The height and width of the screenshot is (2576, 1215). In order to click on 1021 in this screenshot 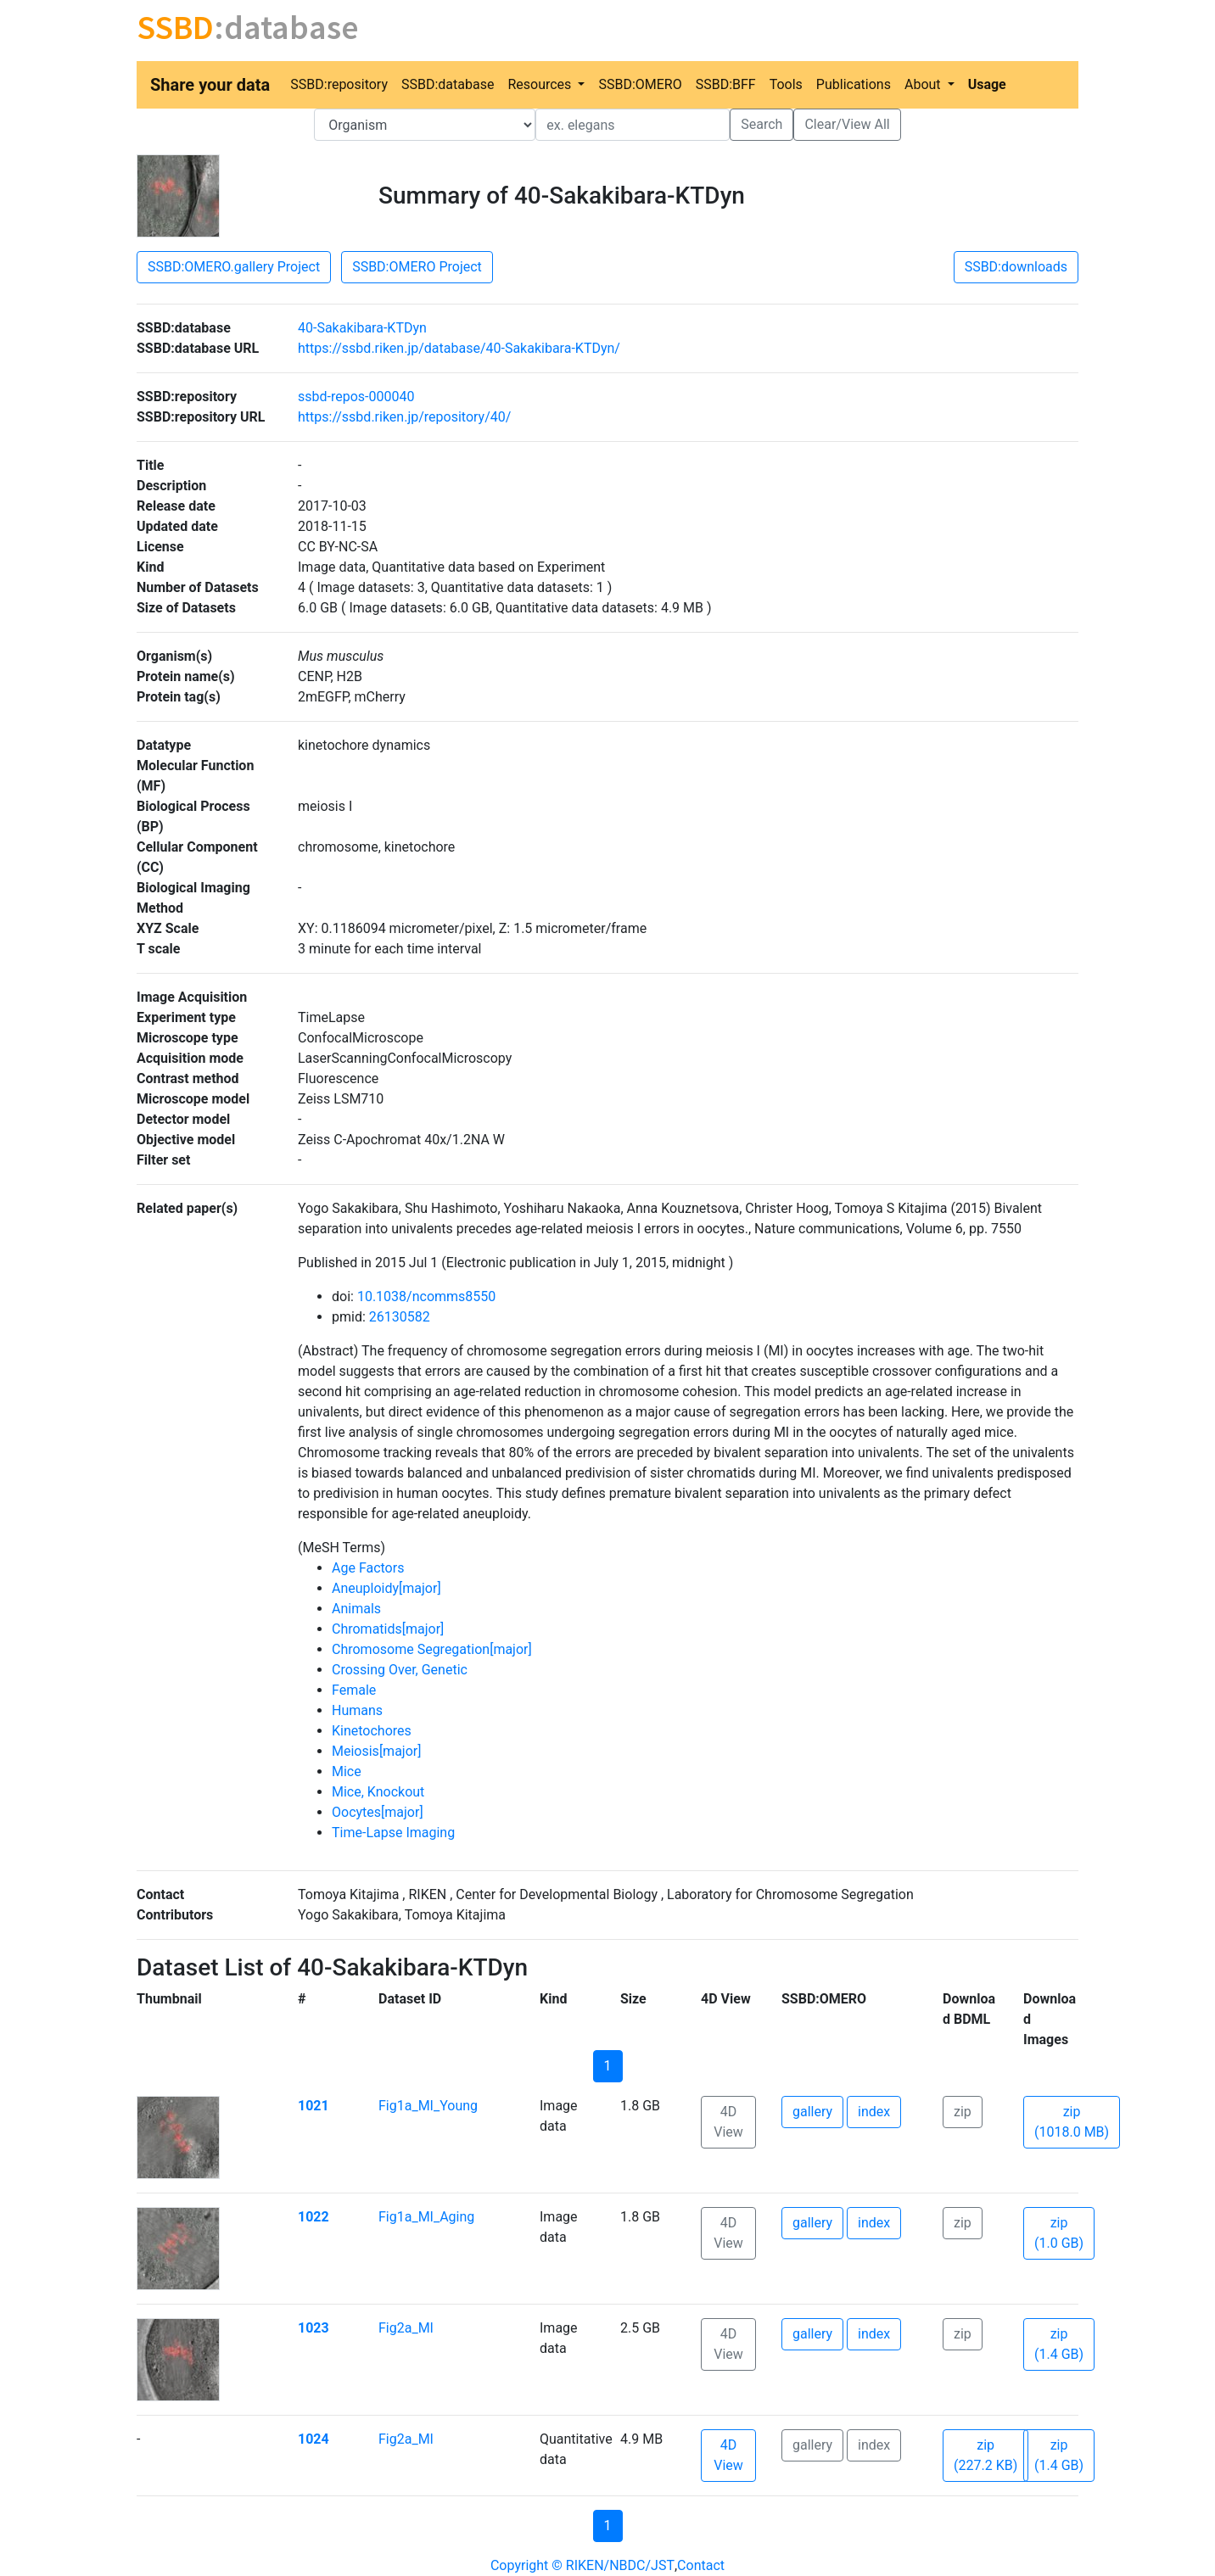, I will do `click(313, 2106)`.